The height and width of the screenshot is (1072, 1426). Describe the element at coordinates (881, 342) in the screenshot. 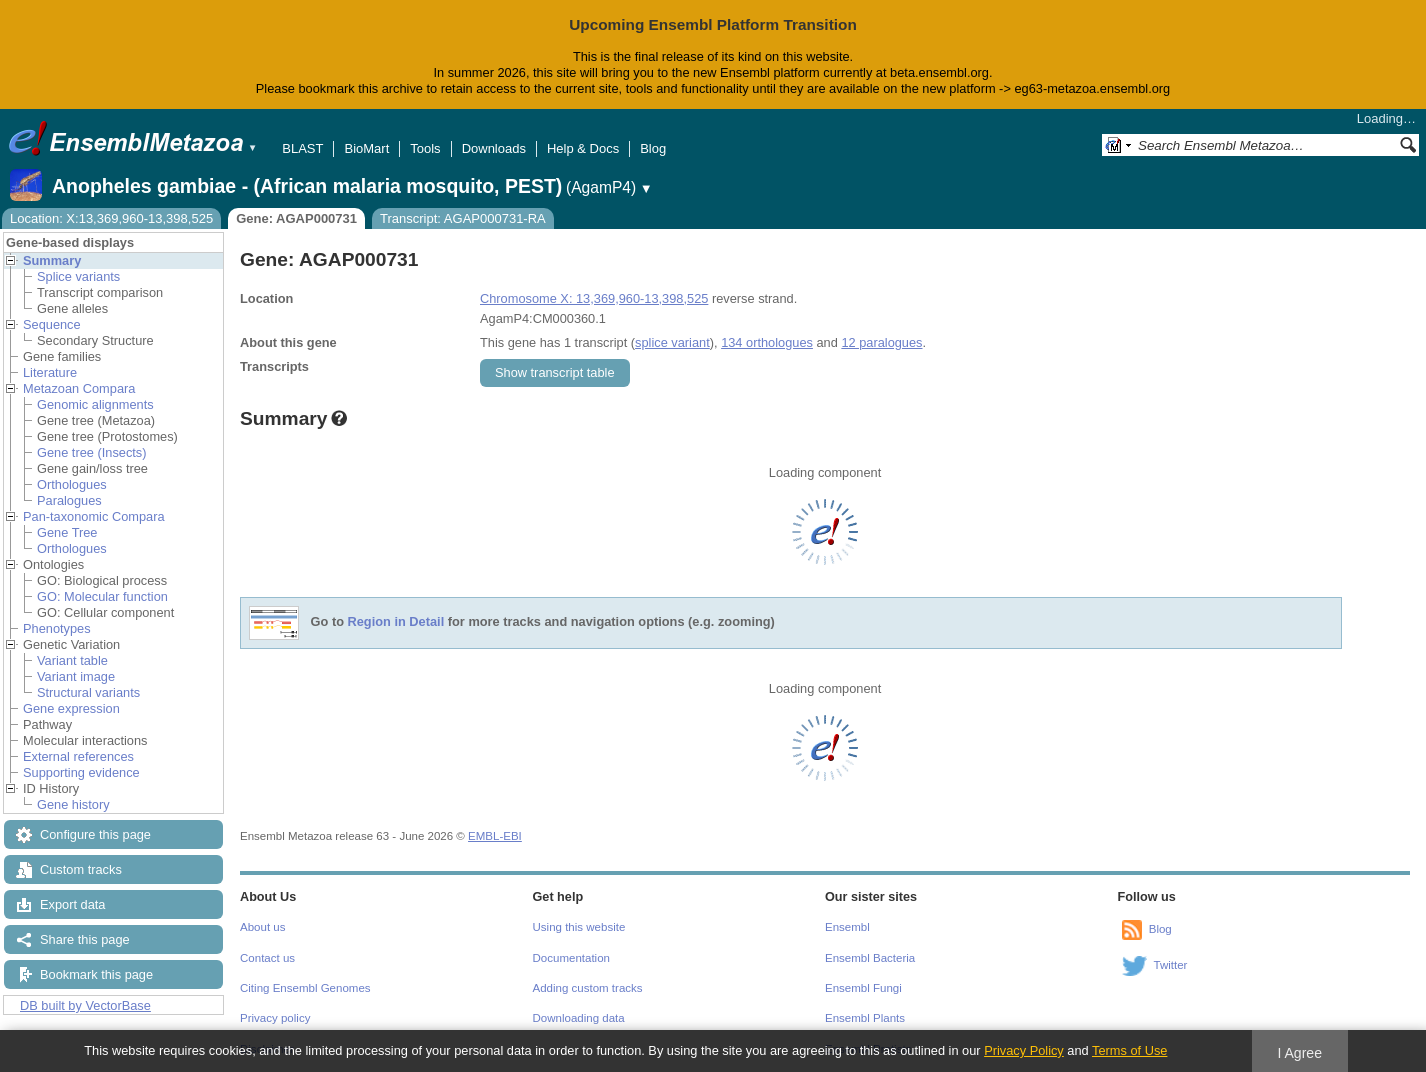

I see `12 paralogues` at that location.